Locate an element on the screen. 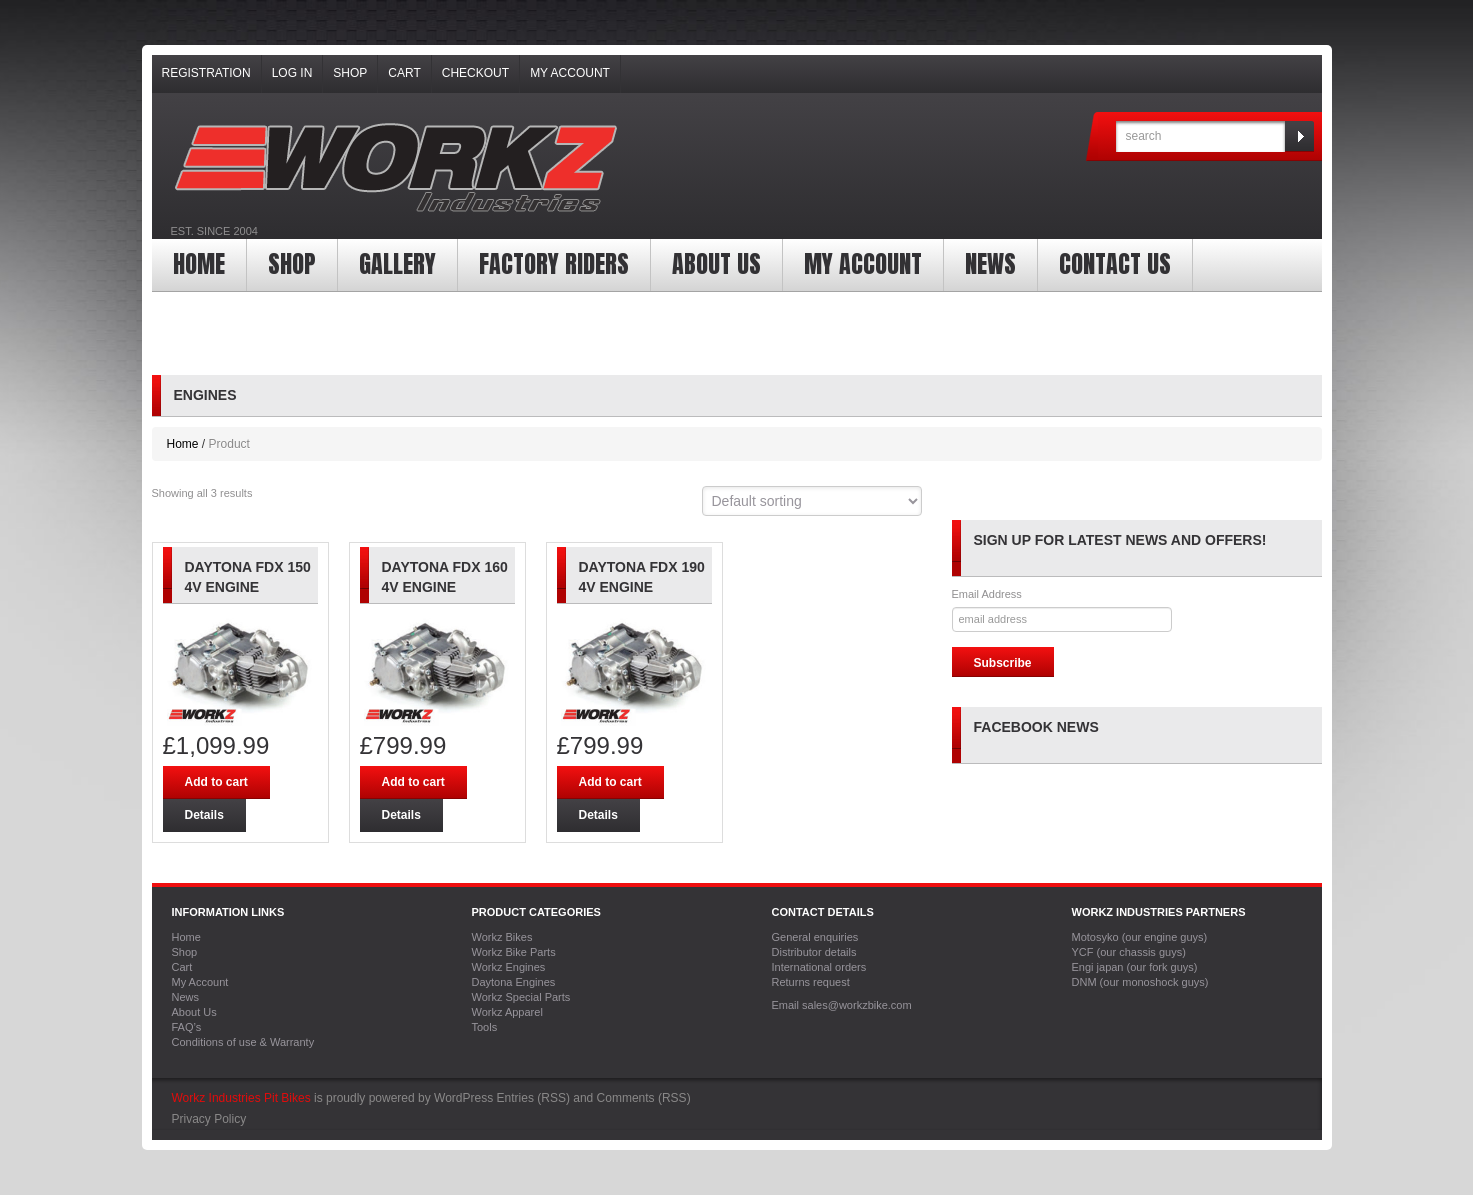 The width and height of the screenshot is (1473, 1195). Gallery is located at coordinates (397, 264).